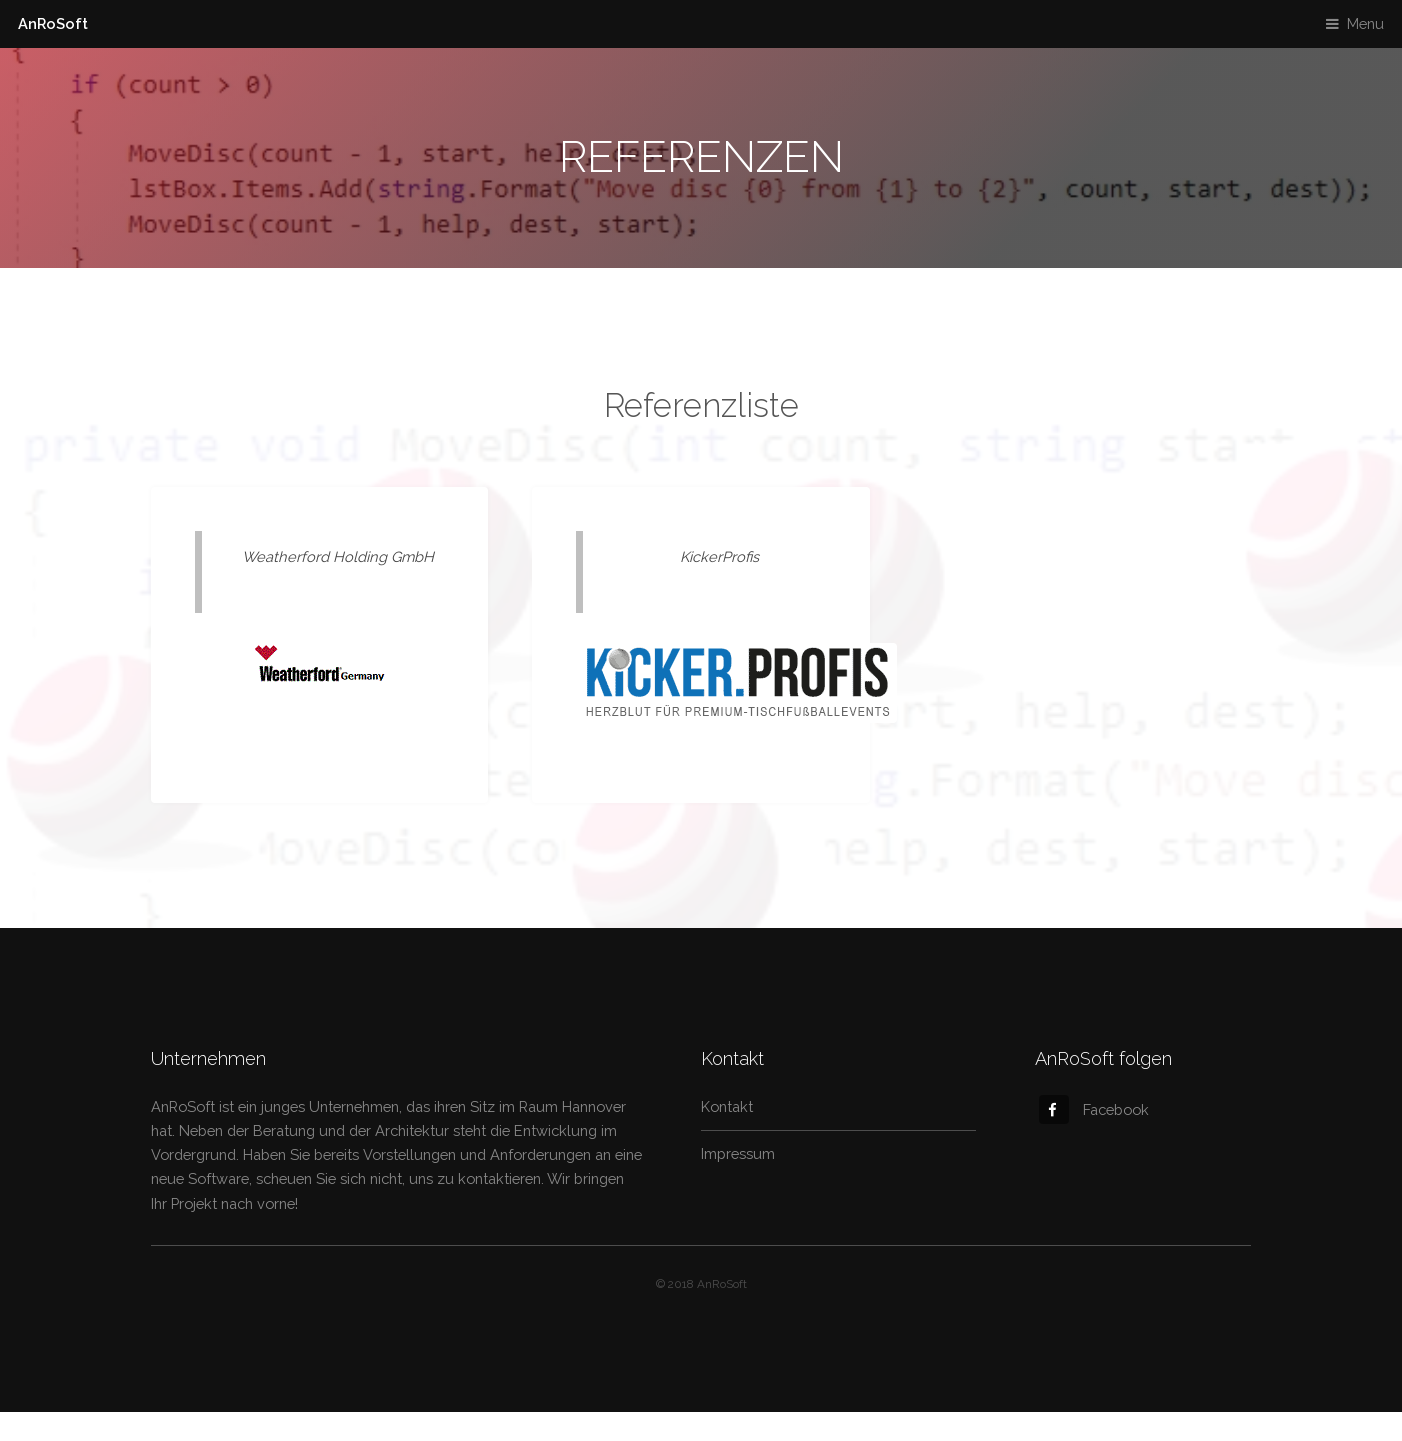 Image resolution: width=1402 pixels, height=1441 pixels. Describe the element at coordinates (1365, 23) in the screenshot. I see `Menu` at that location.